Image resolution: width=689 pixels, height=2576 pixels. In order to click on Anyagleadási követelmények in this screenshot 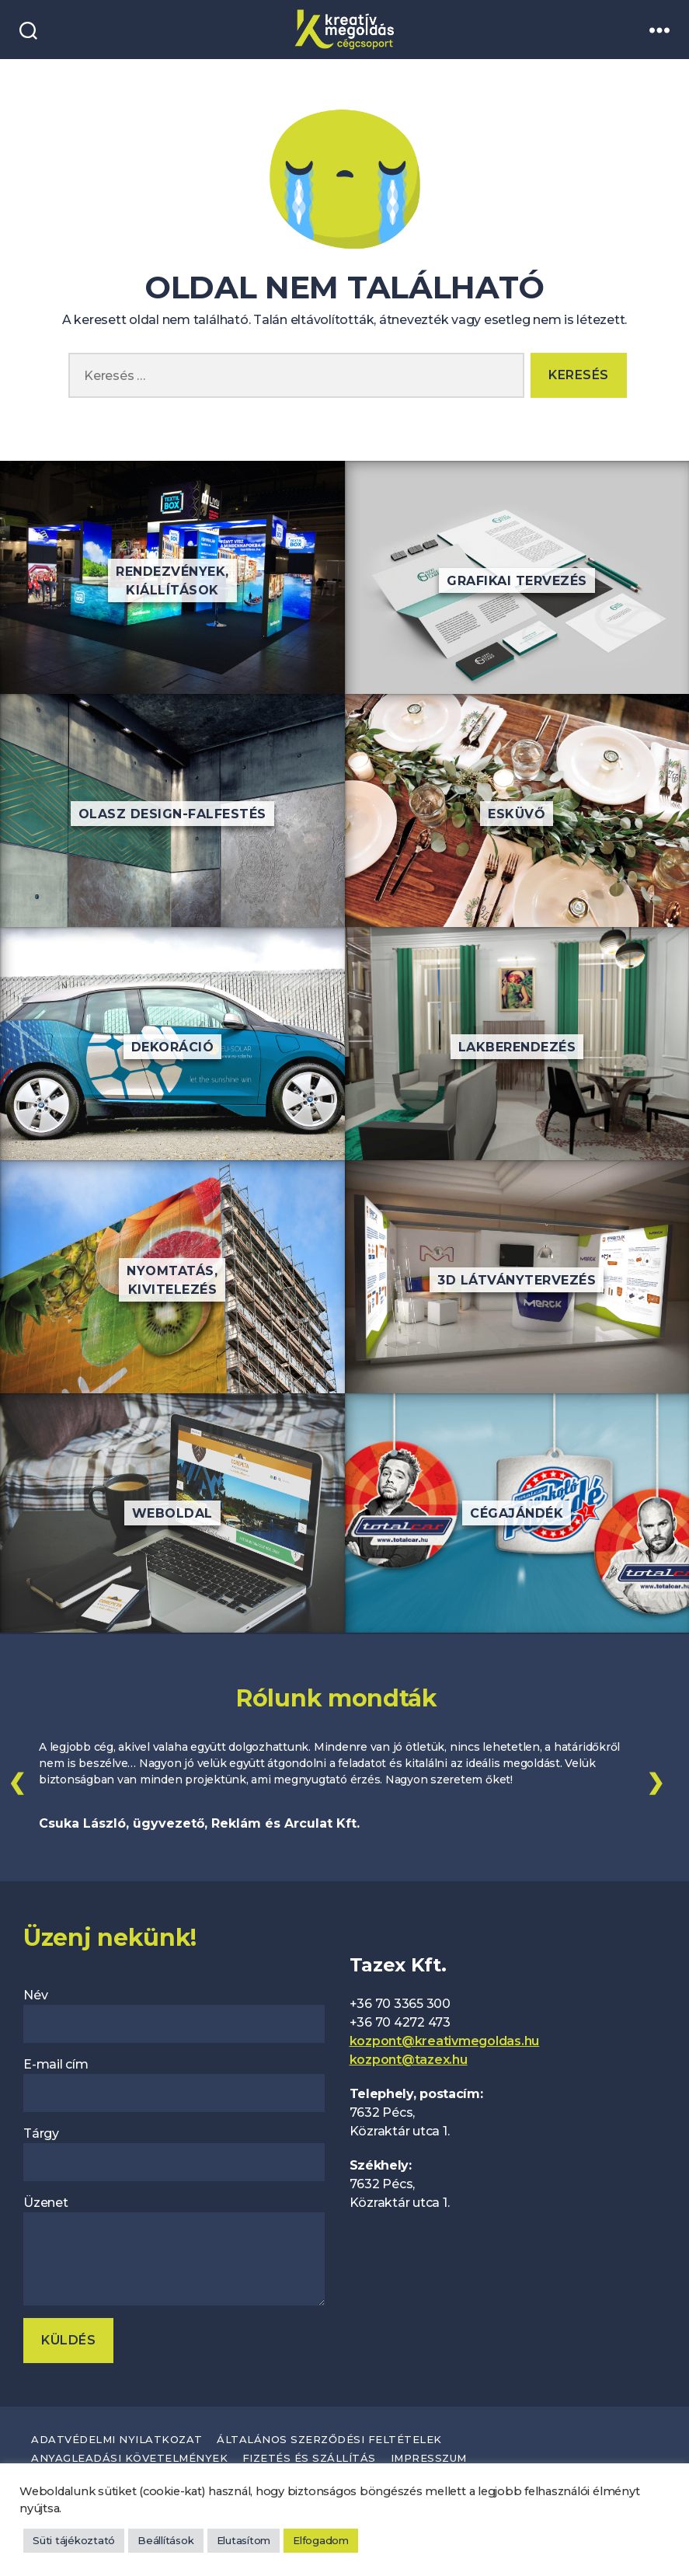, I will do `click(129, 2454)`.